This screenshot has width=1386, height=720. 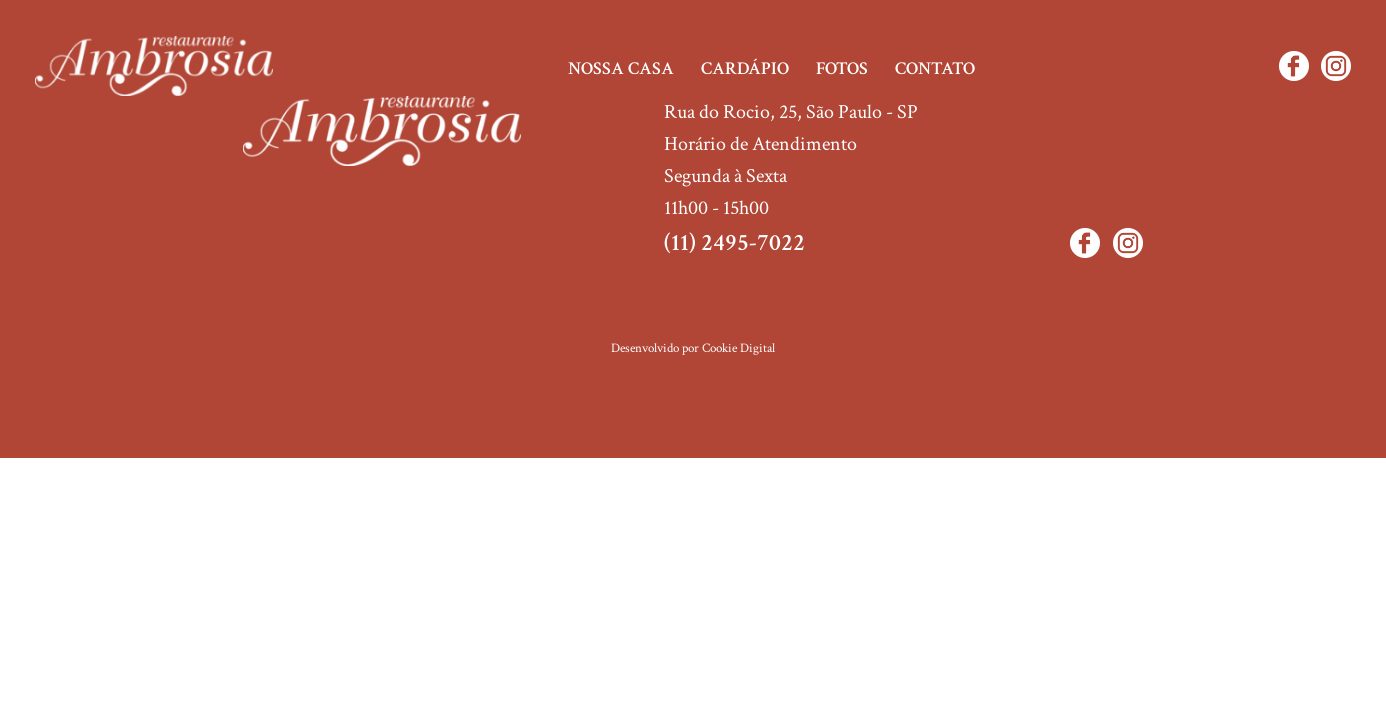 What do you see at coordinates (621, 68) in the screenshot?
I see `Nossa casa` at bounding box center [621, 68].